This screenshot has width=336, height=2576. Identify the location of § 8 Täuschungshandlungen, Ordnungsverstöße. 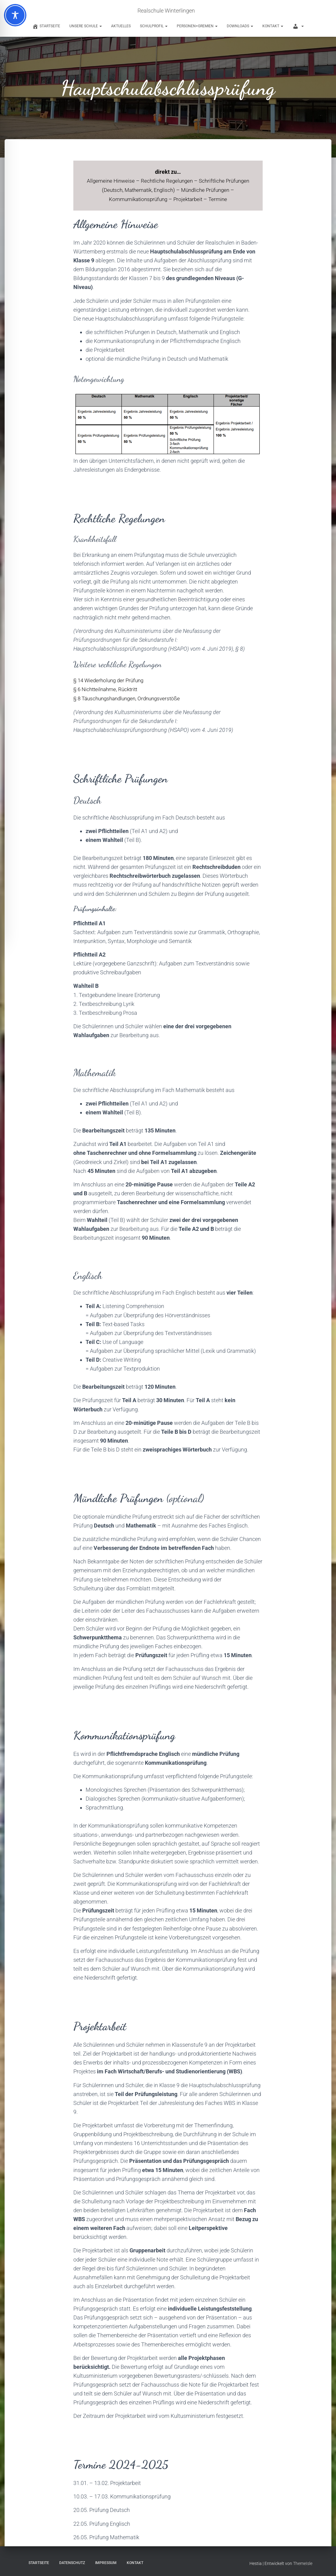
(130, 697).